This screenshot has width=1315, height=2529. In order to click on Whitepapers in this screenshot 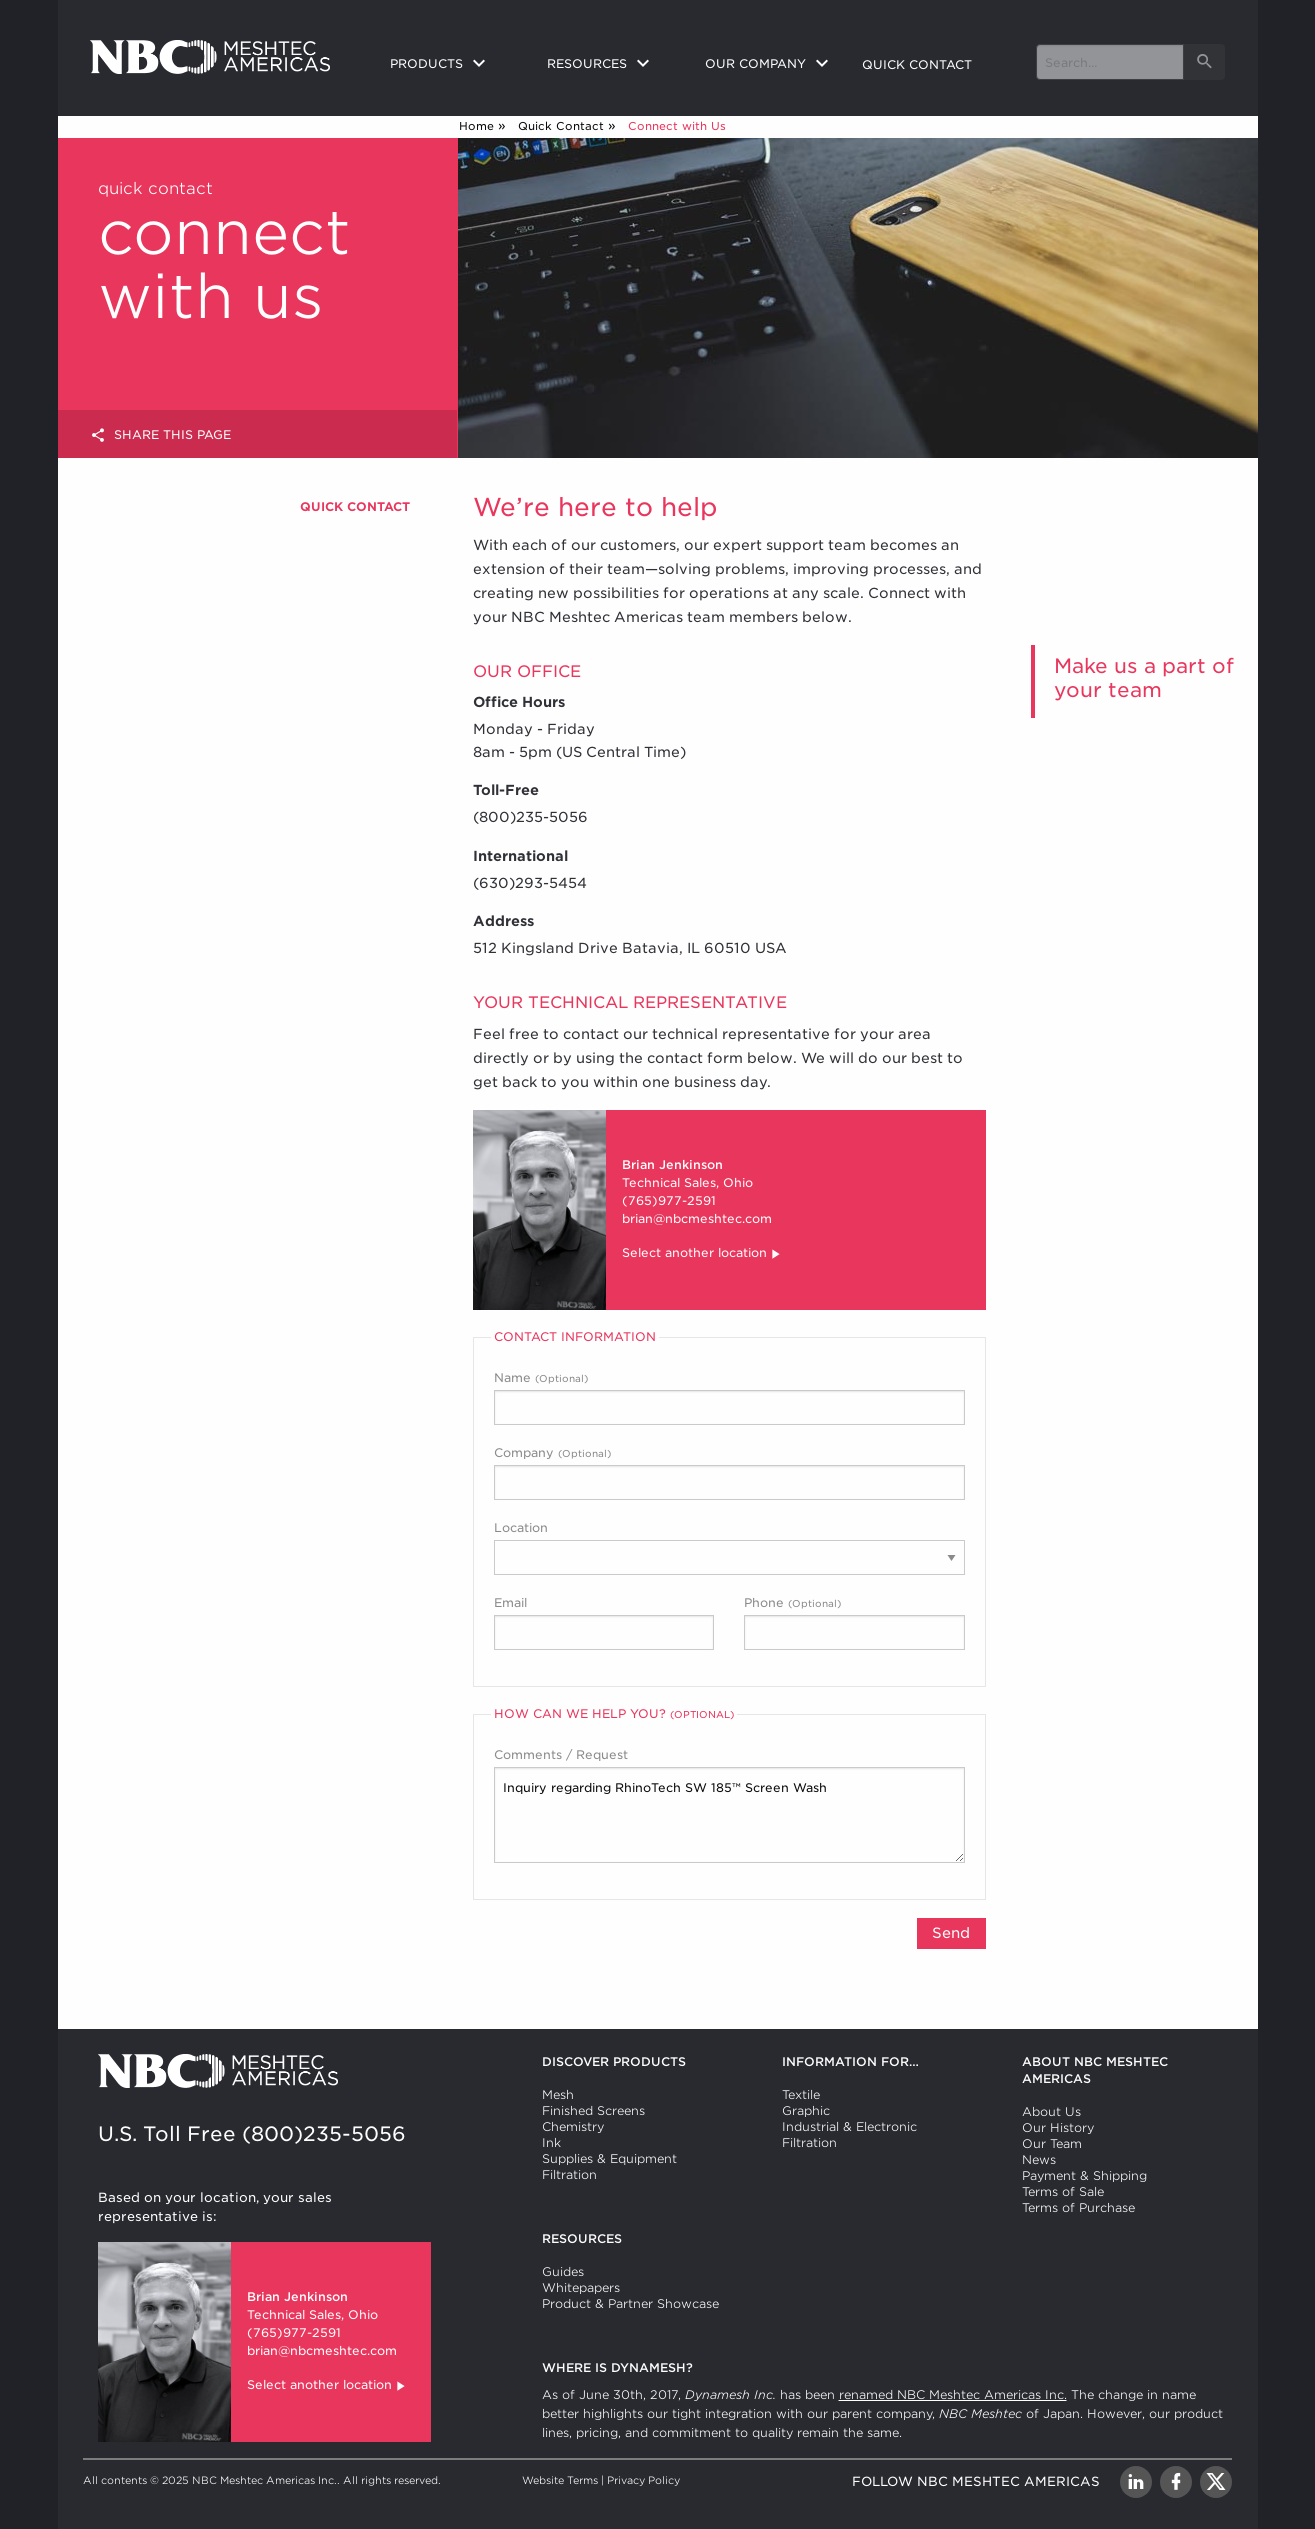, I will do `click(581, 2287)`.